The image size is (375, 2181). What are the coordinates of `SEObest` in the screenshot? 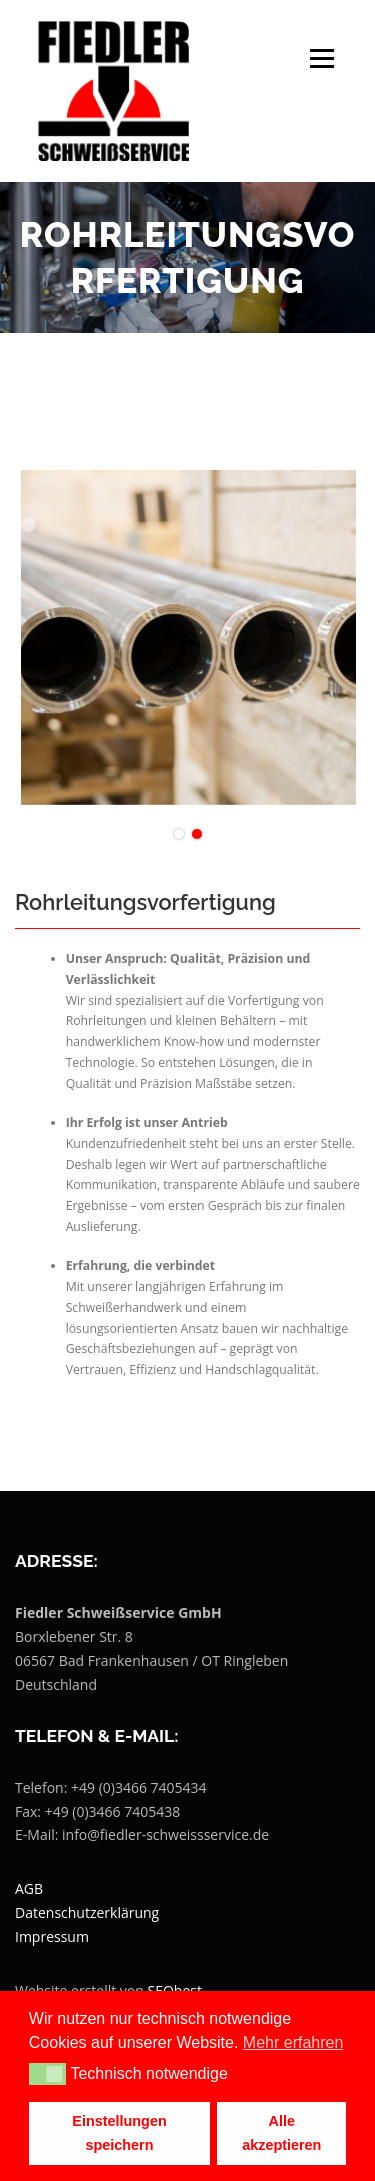 It's located at (175, 1990).